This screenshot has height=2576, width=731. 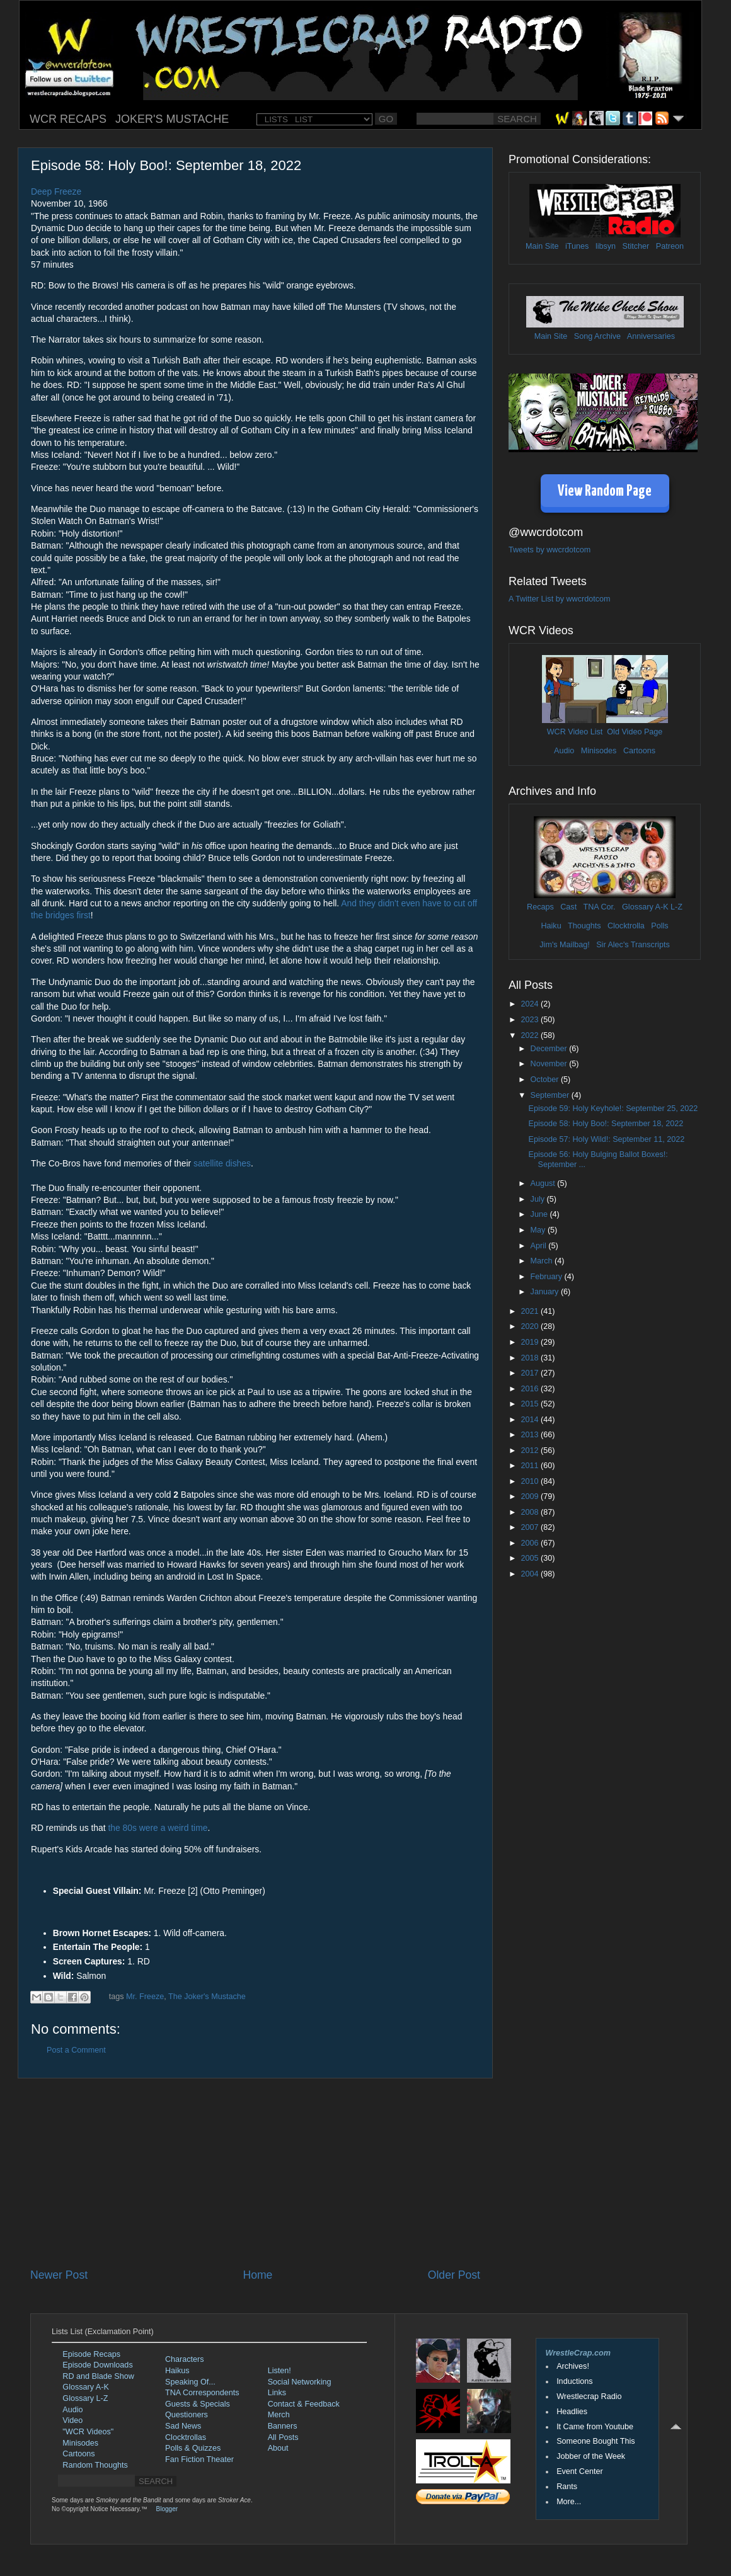 What do you see at coordinates (184, 2359) in the screenshot?
I see `Characters` at bounding box center [184, 2359].